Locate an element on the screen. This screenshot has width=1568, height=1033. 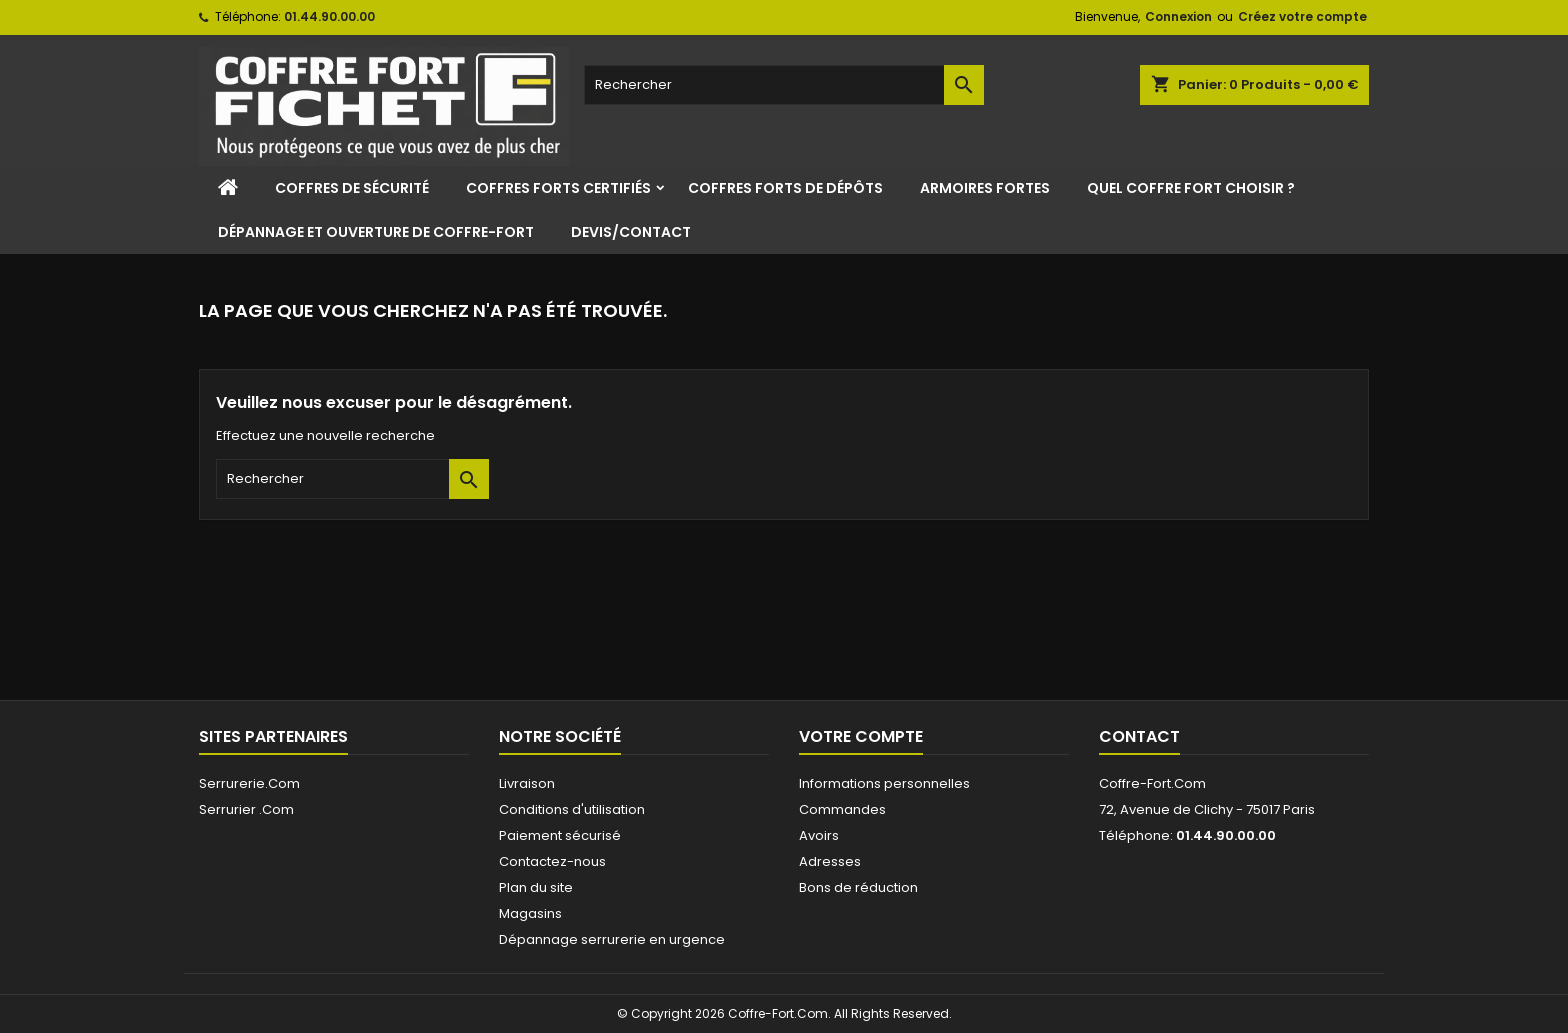
Livraison is located at coordinates (527, 783).